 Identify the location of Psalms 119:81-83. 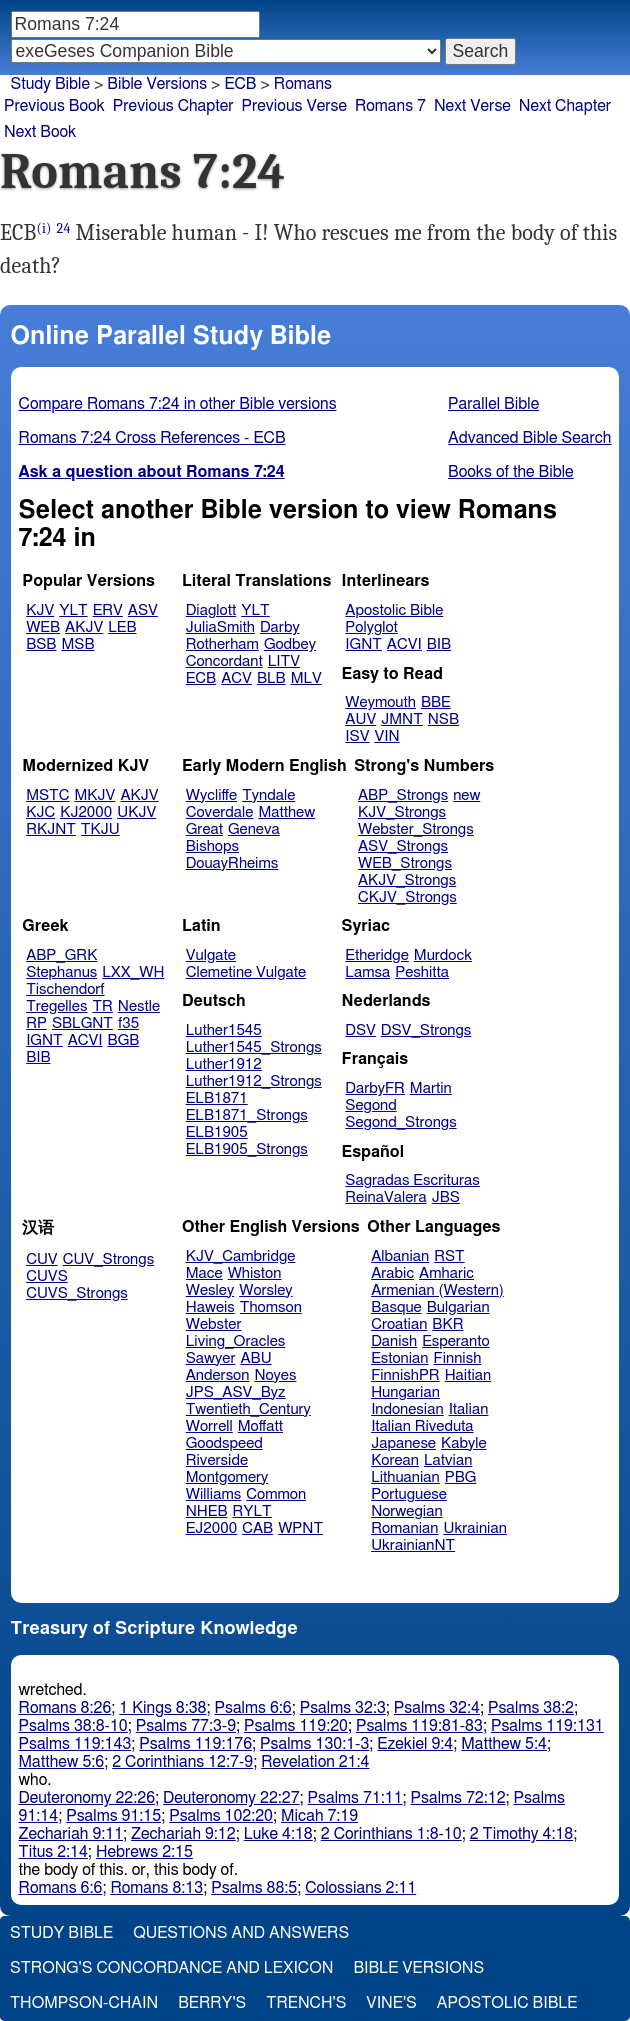
(419, 1726).